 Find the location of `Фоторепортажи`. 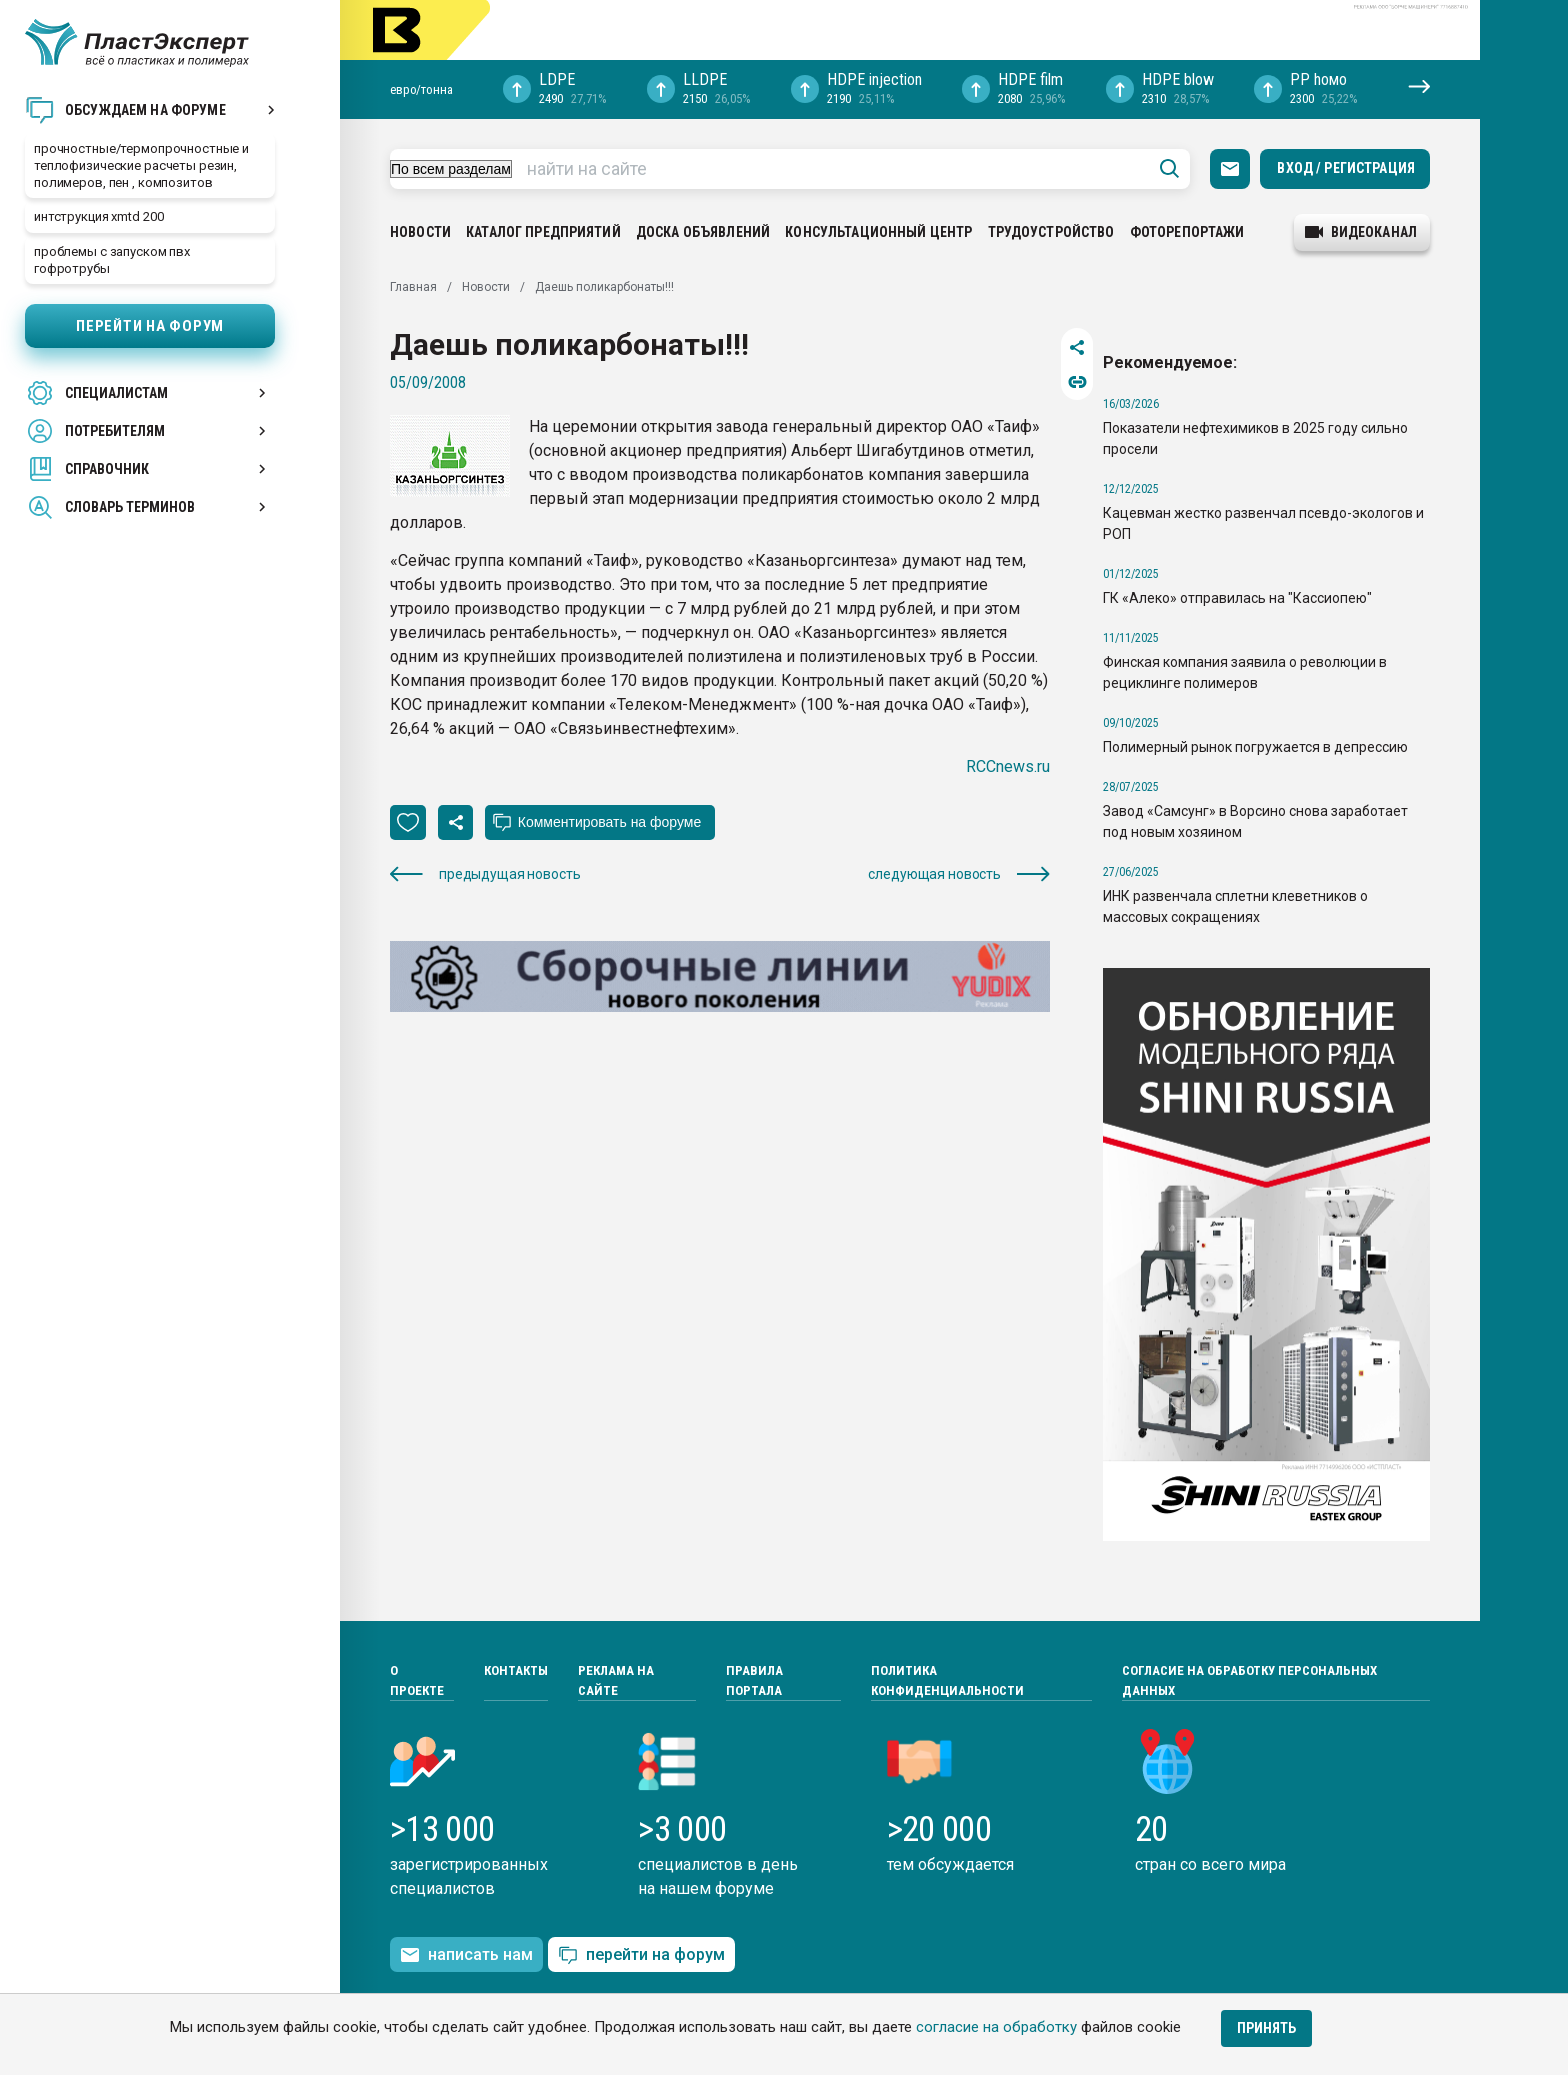

Фоторепортажи is located at coordinates (1187, 232).